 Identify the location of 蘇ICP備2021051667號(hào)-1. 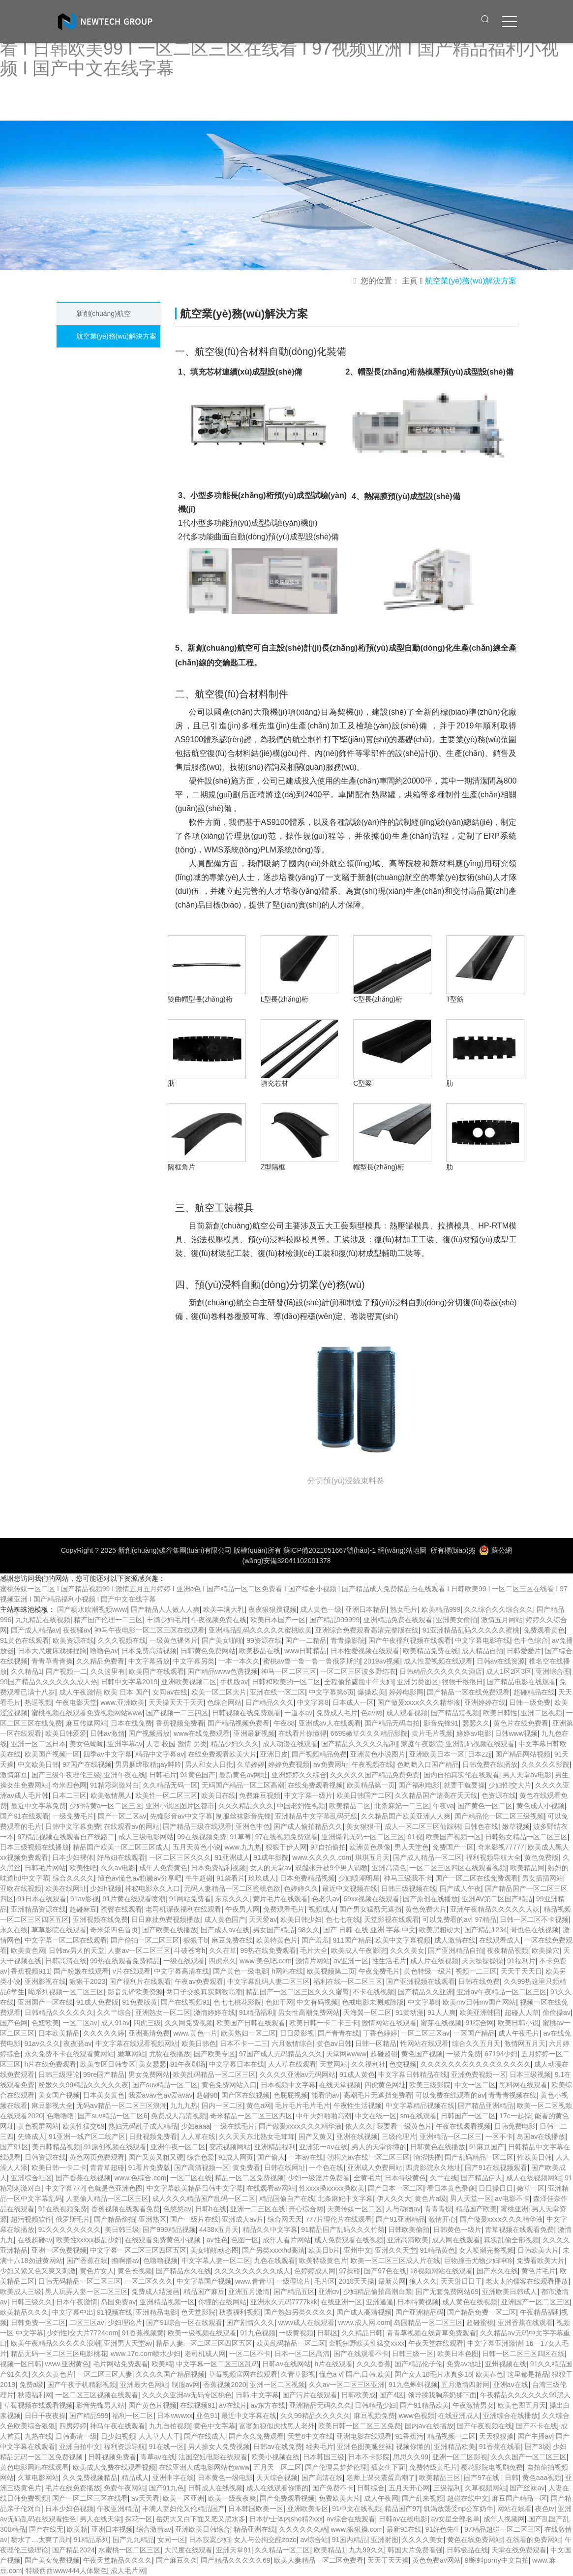
(329, 1550).